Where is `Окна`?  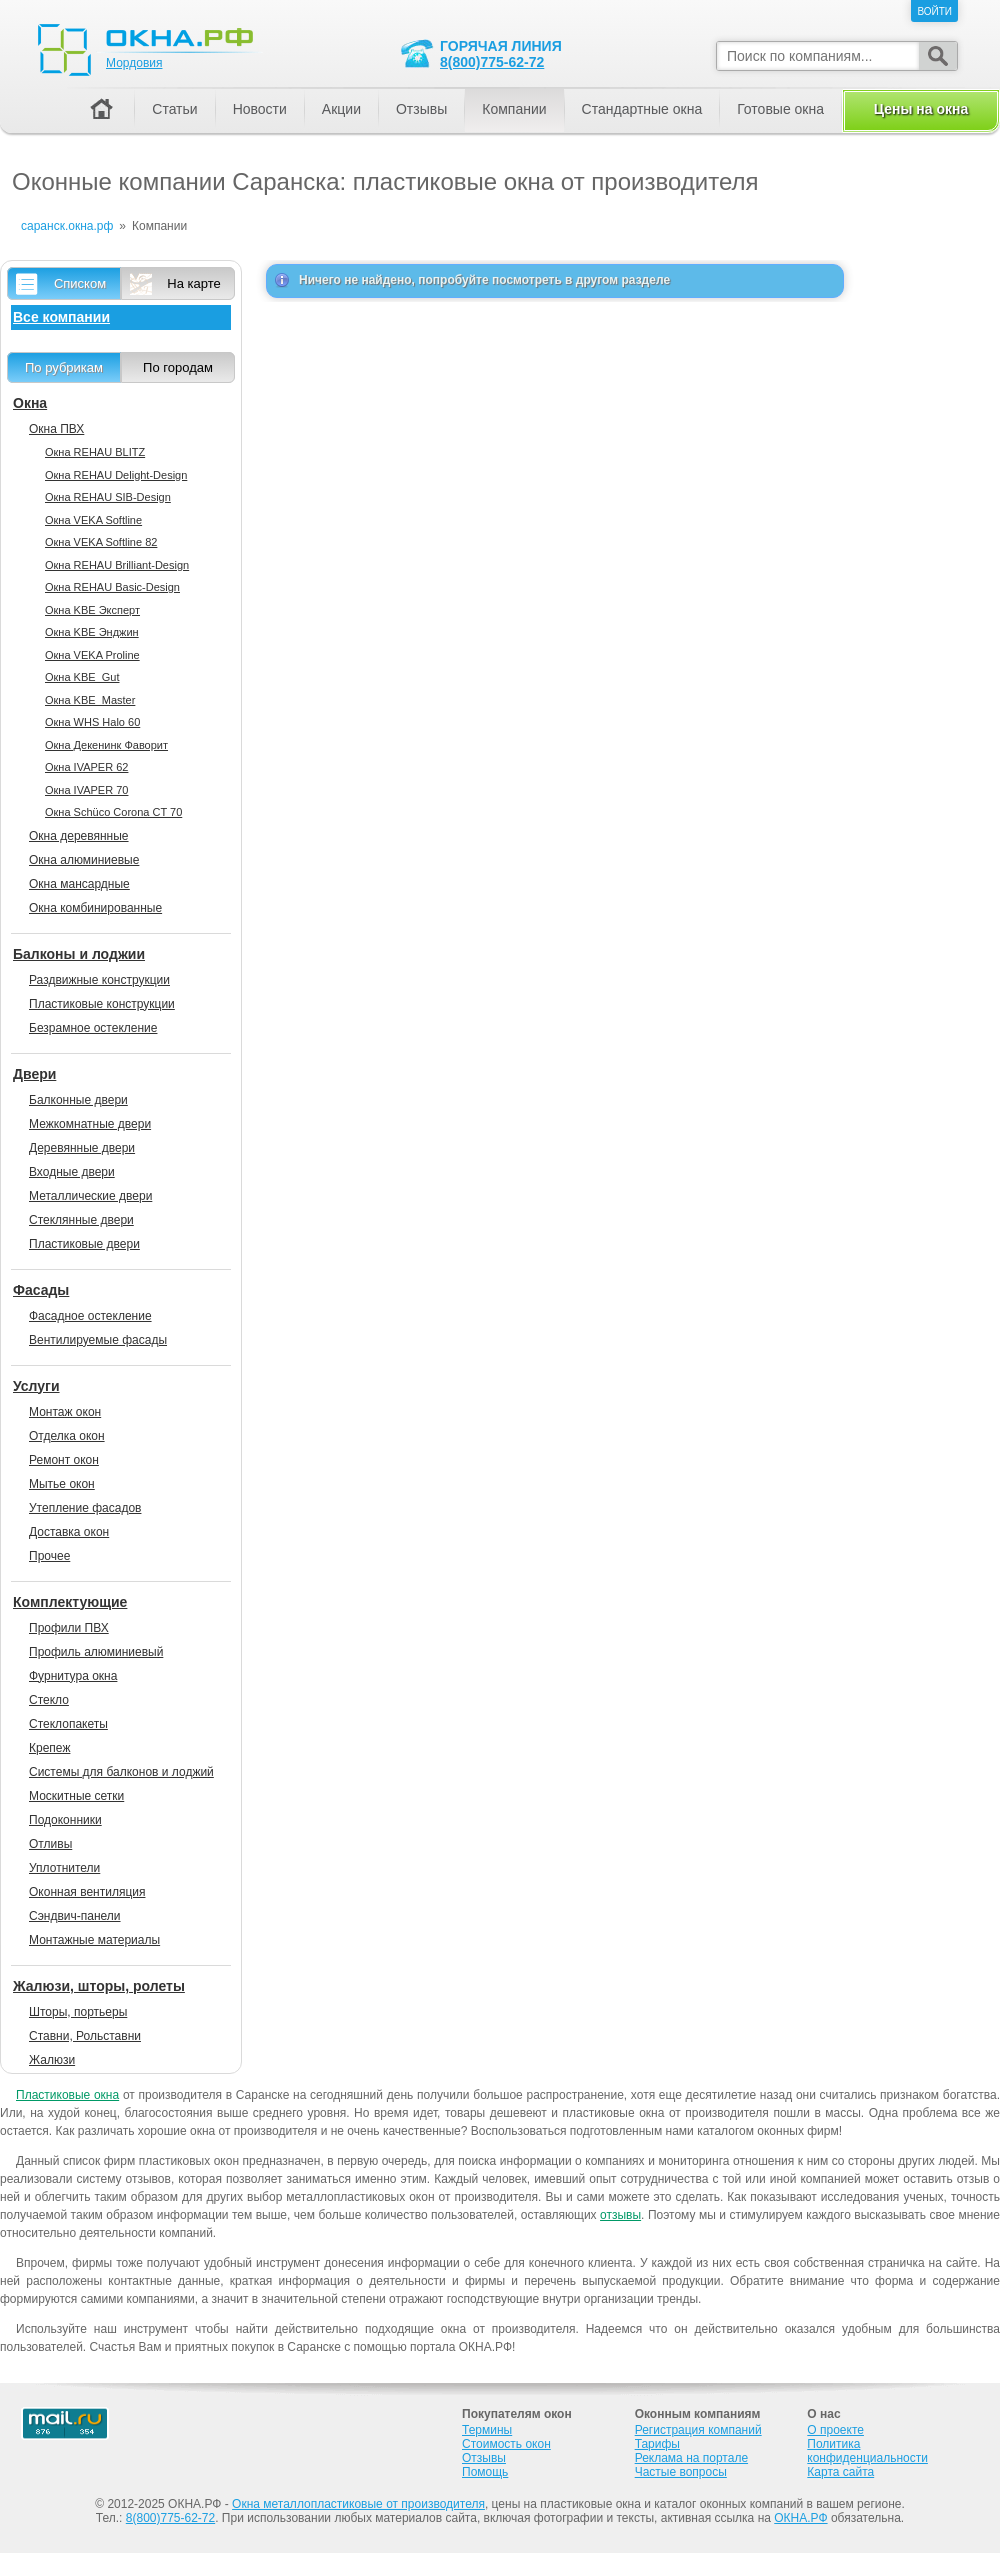
Окна is located at coordinates (30, 403).